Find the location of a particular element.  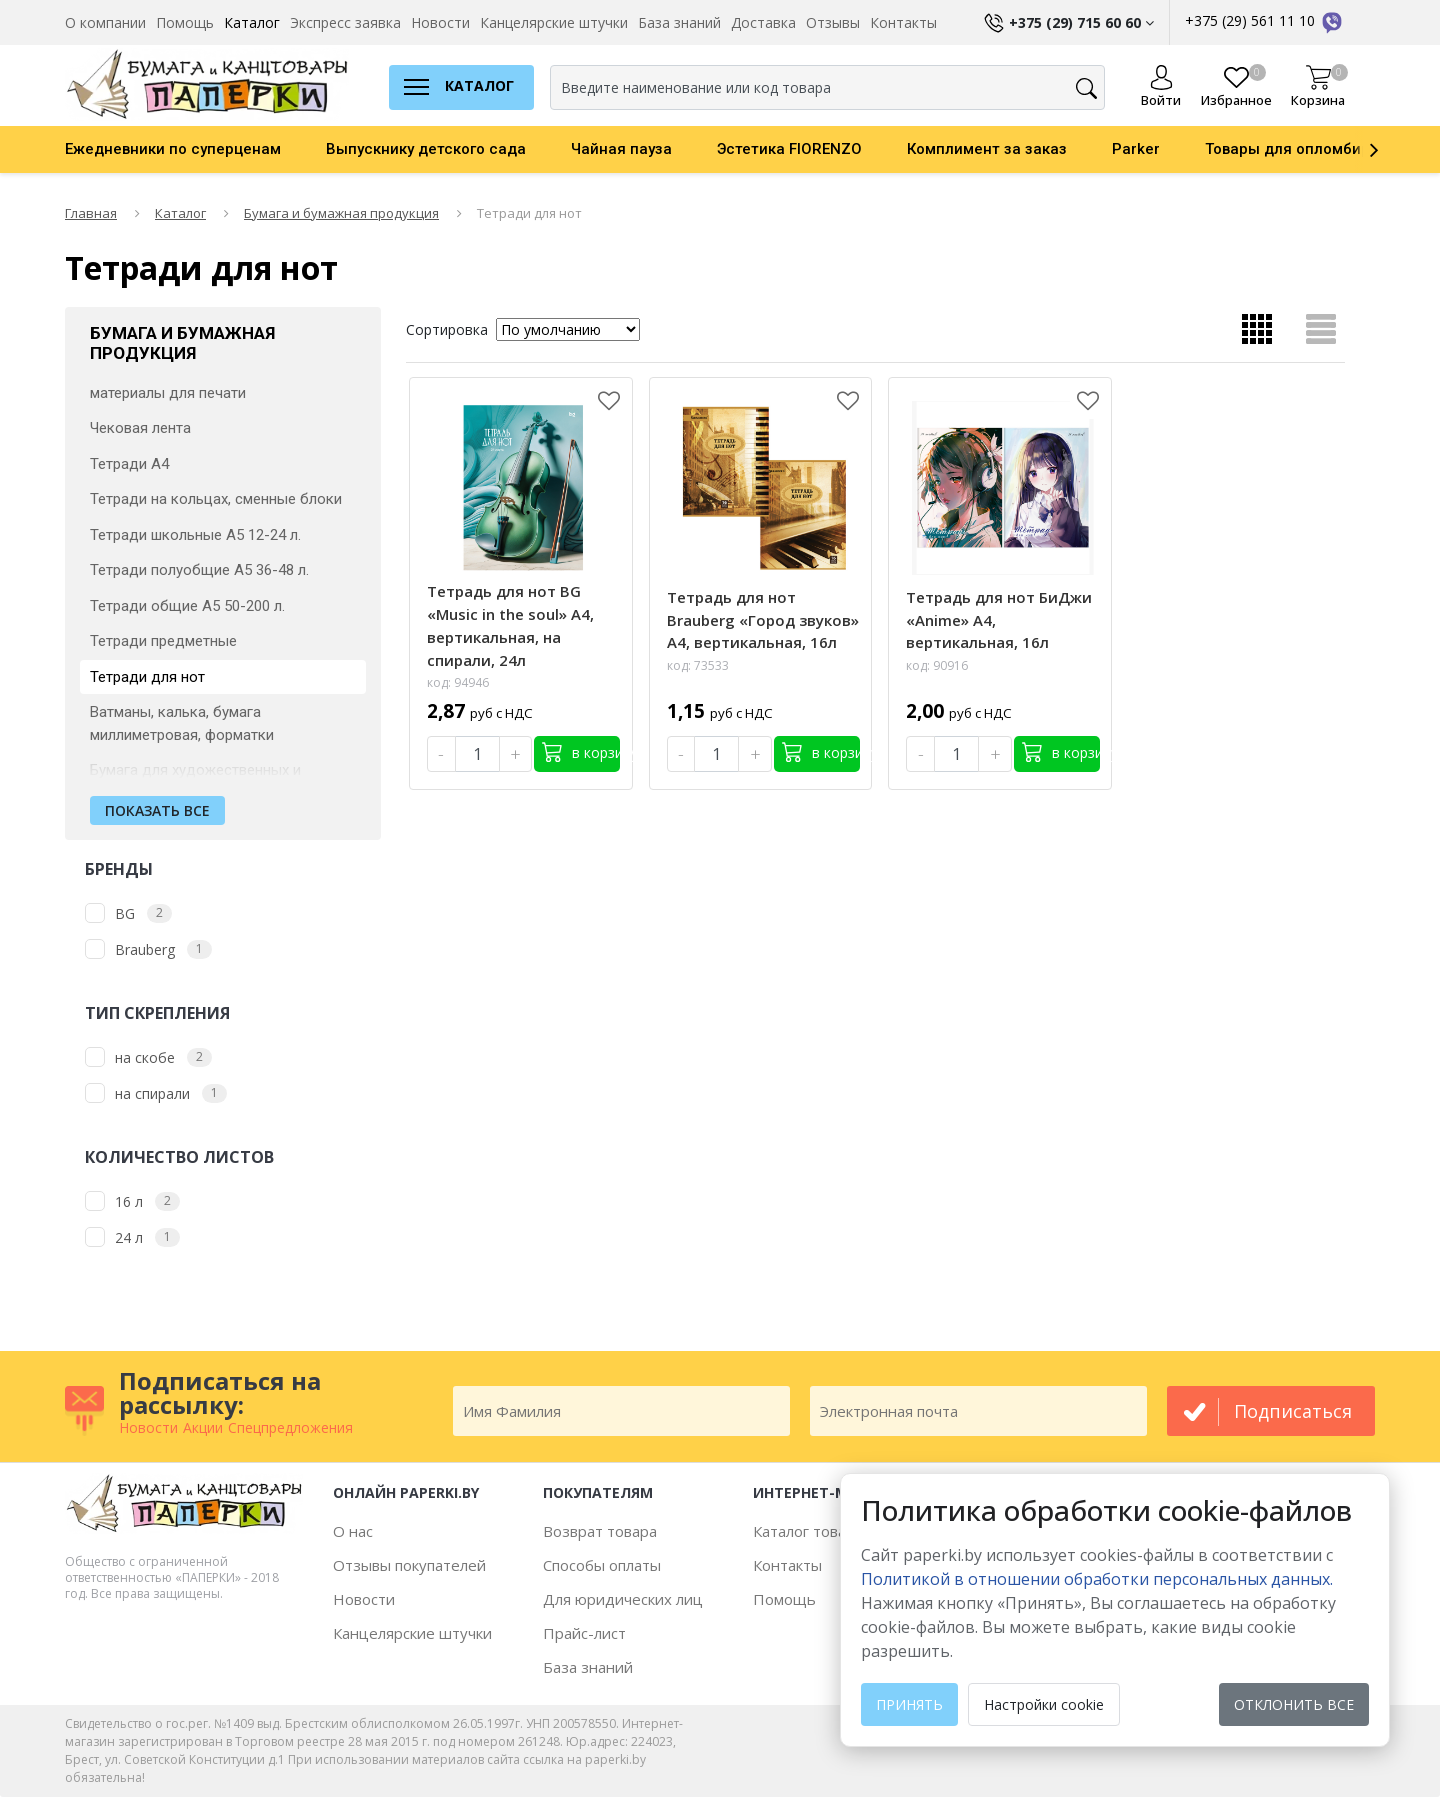

Тетради предметные is located at coordinates (163, 641).